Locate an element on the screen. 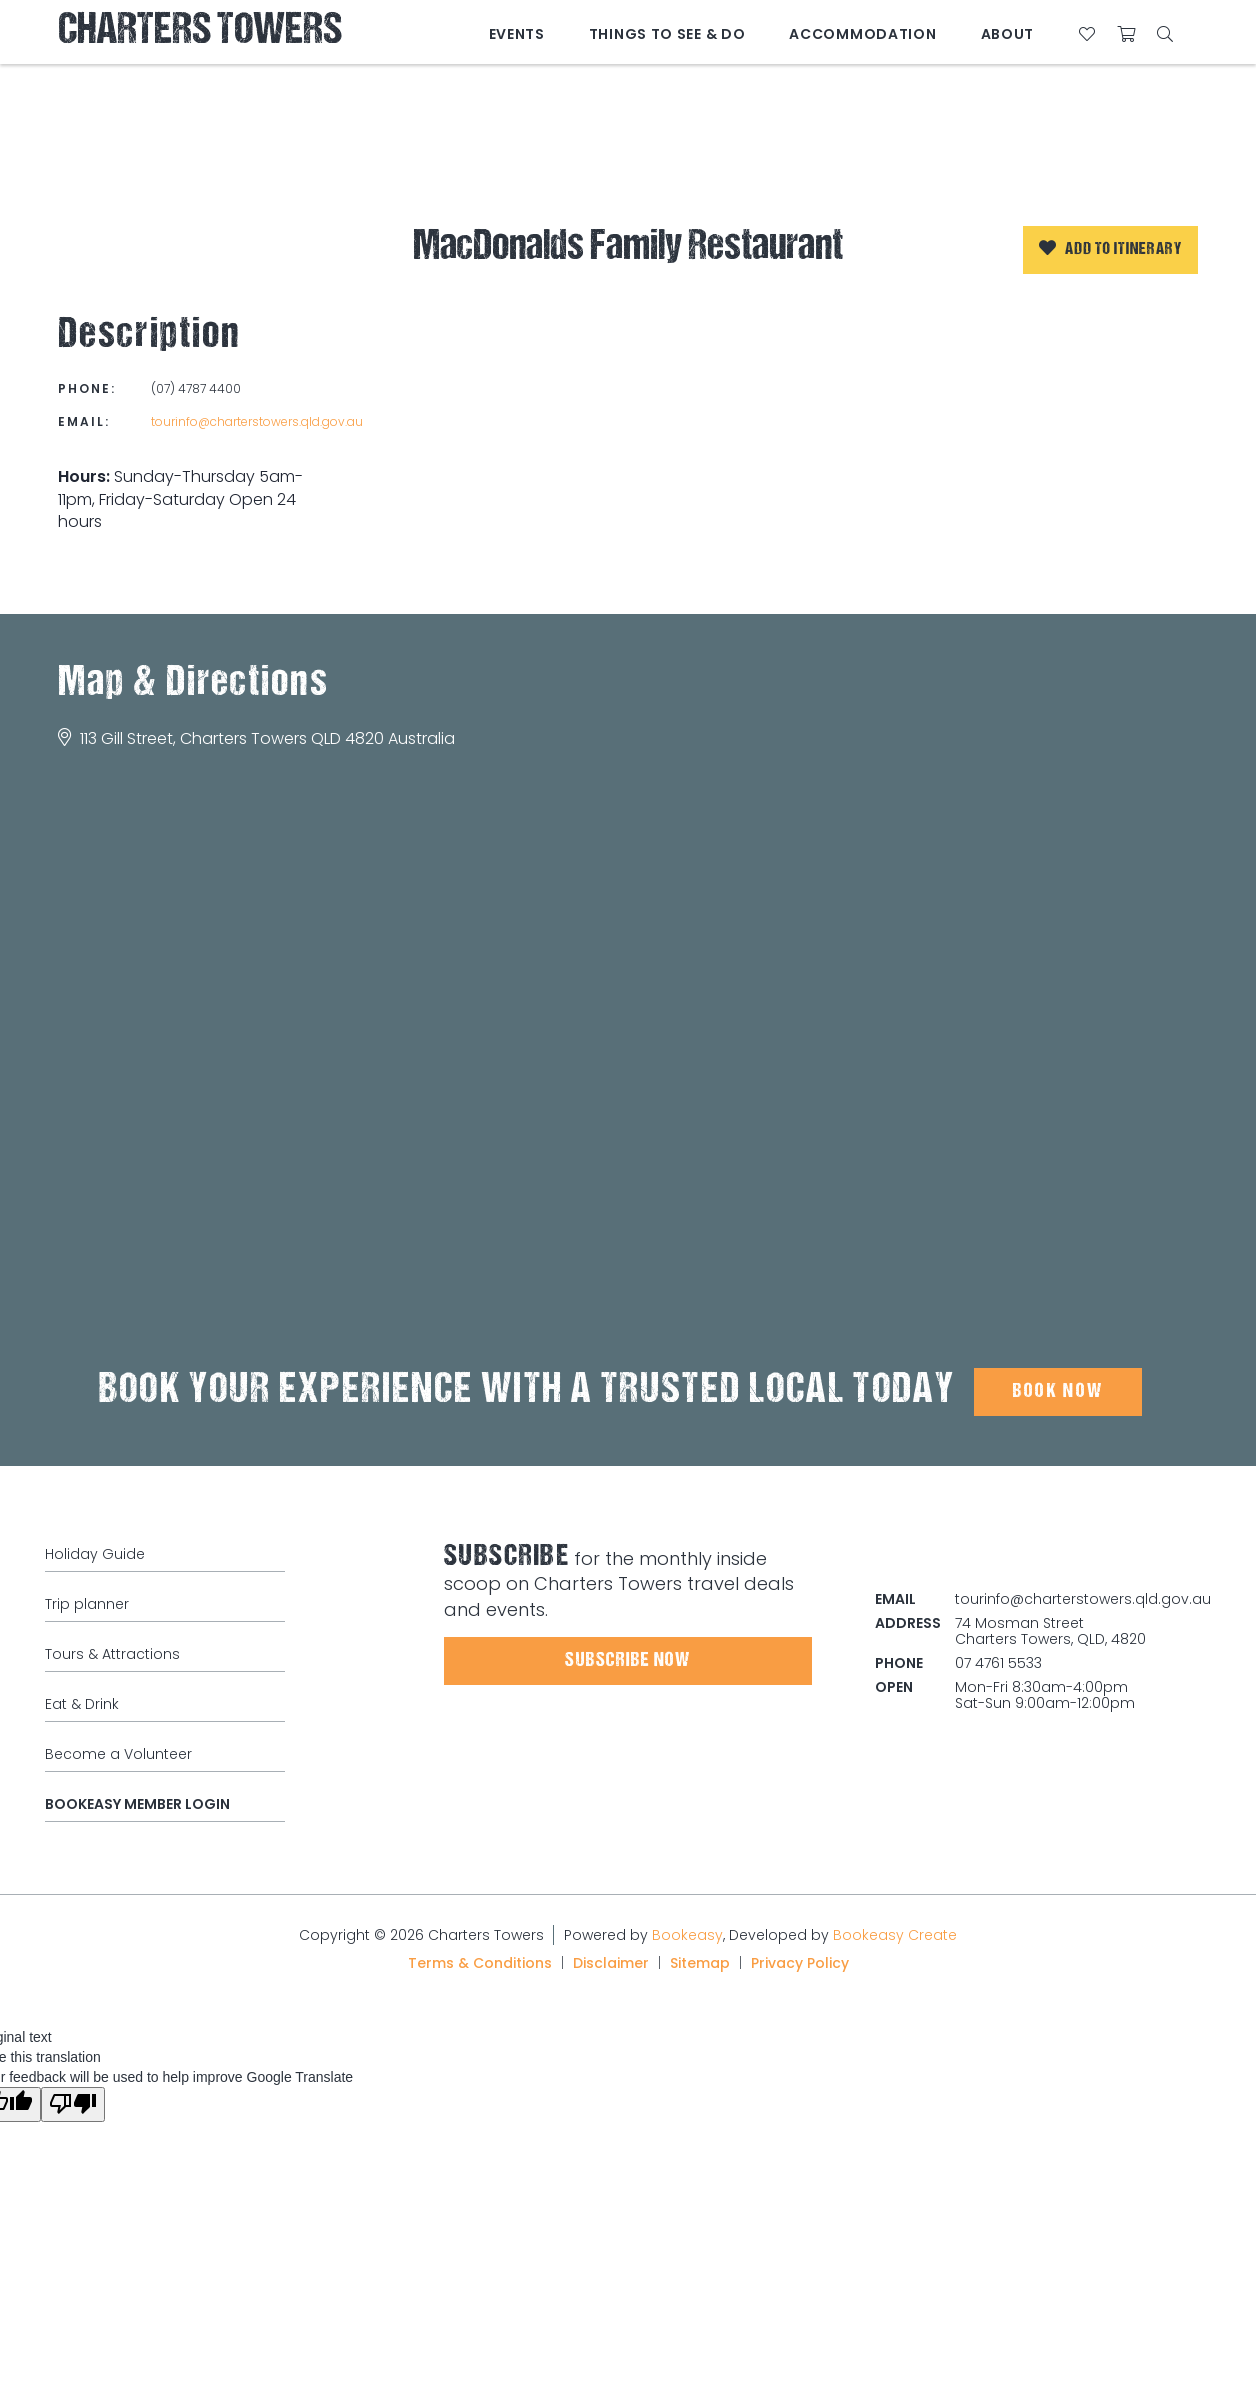 Image resolution: width=1256 pixels, height=2400 pixels. Charters Towers is located at coordinates (200, 32).